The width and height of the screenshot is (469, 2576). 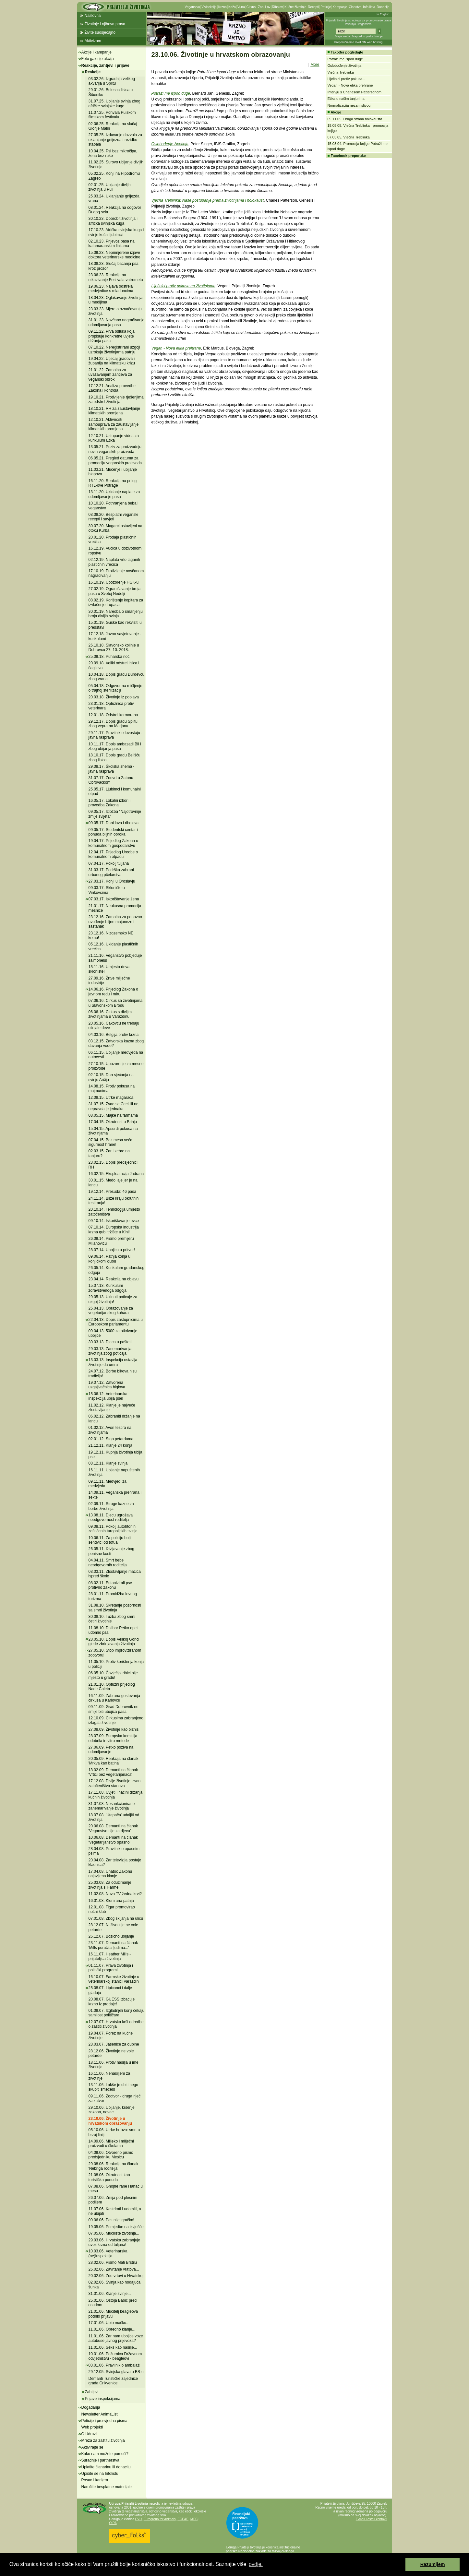 What do you see at coordinates (89, 2434) in the screenshot?
I see `O Udruzi` at bounding box center [89, 2434].